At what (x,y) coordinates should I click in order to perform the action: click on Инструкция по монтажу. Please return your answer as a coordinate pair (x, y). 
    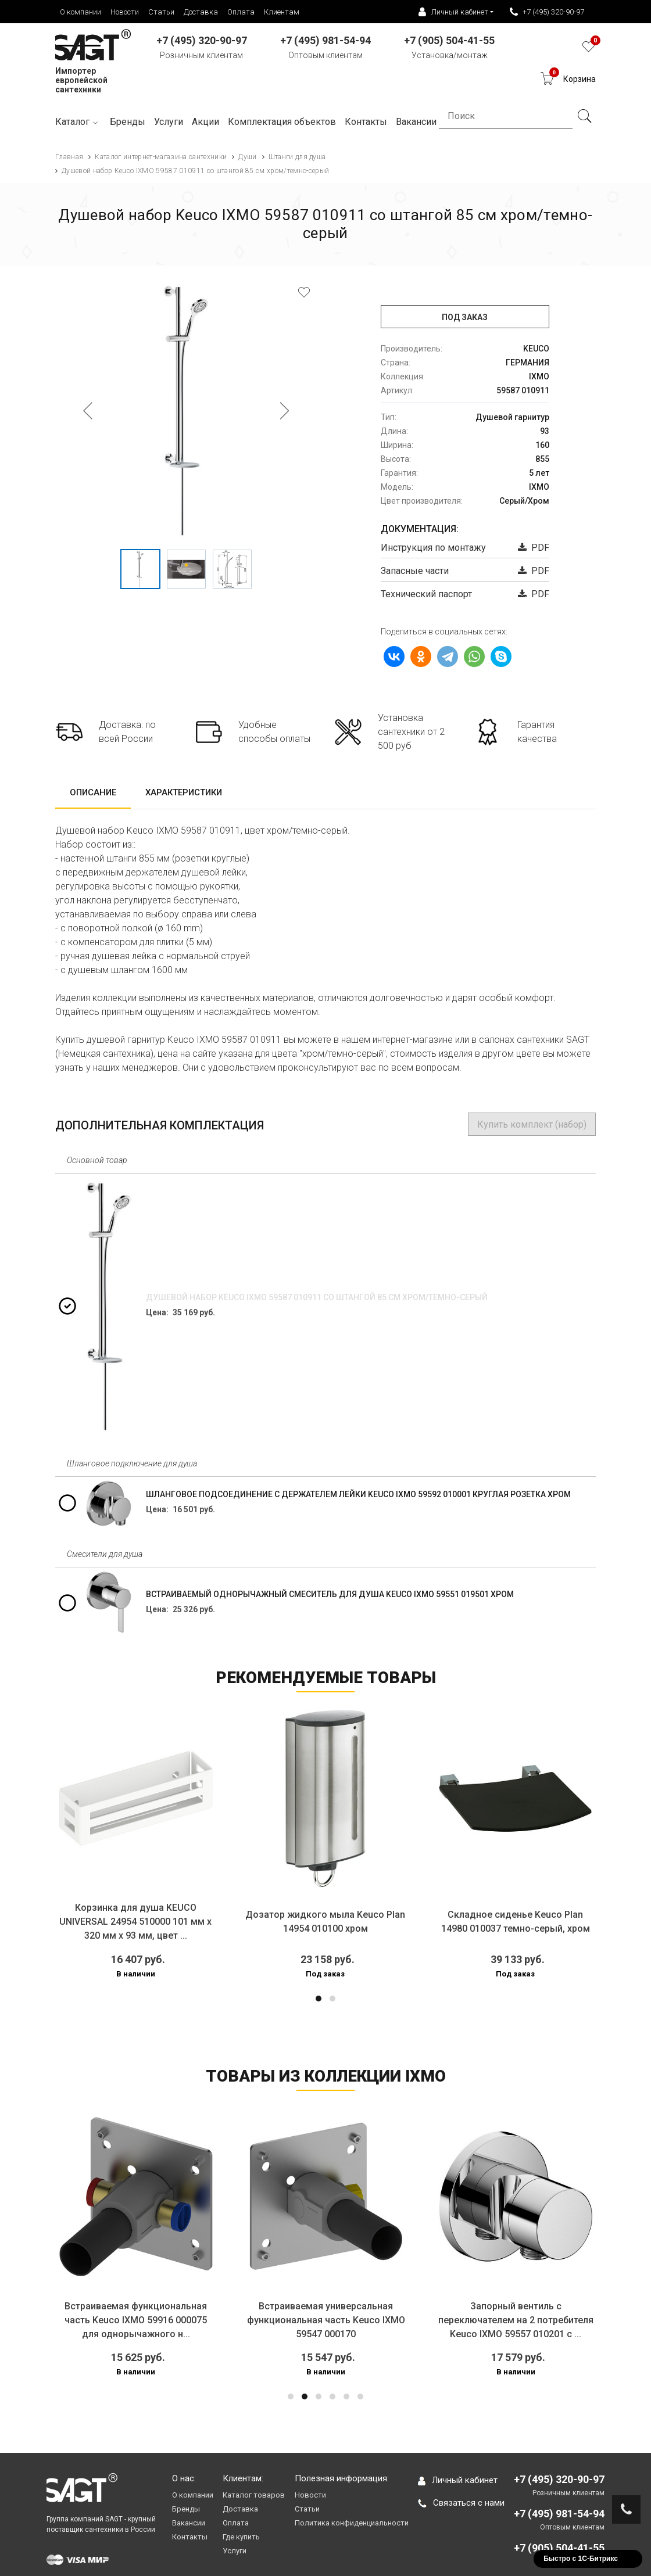
    Looking at the image, I should click on (433, 547).